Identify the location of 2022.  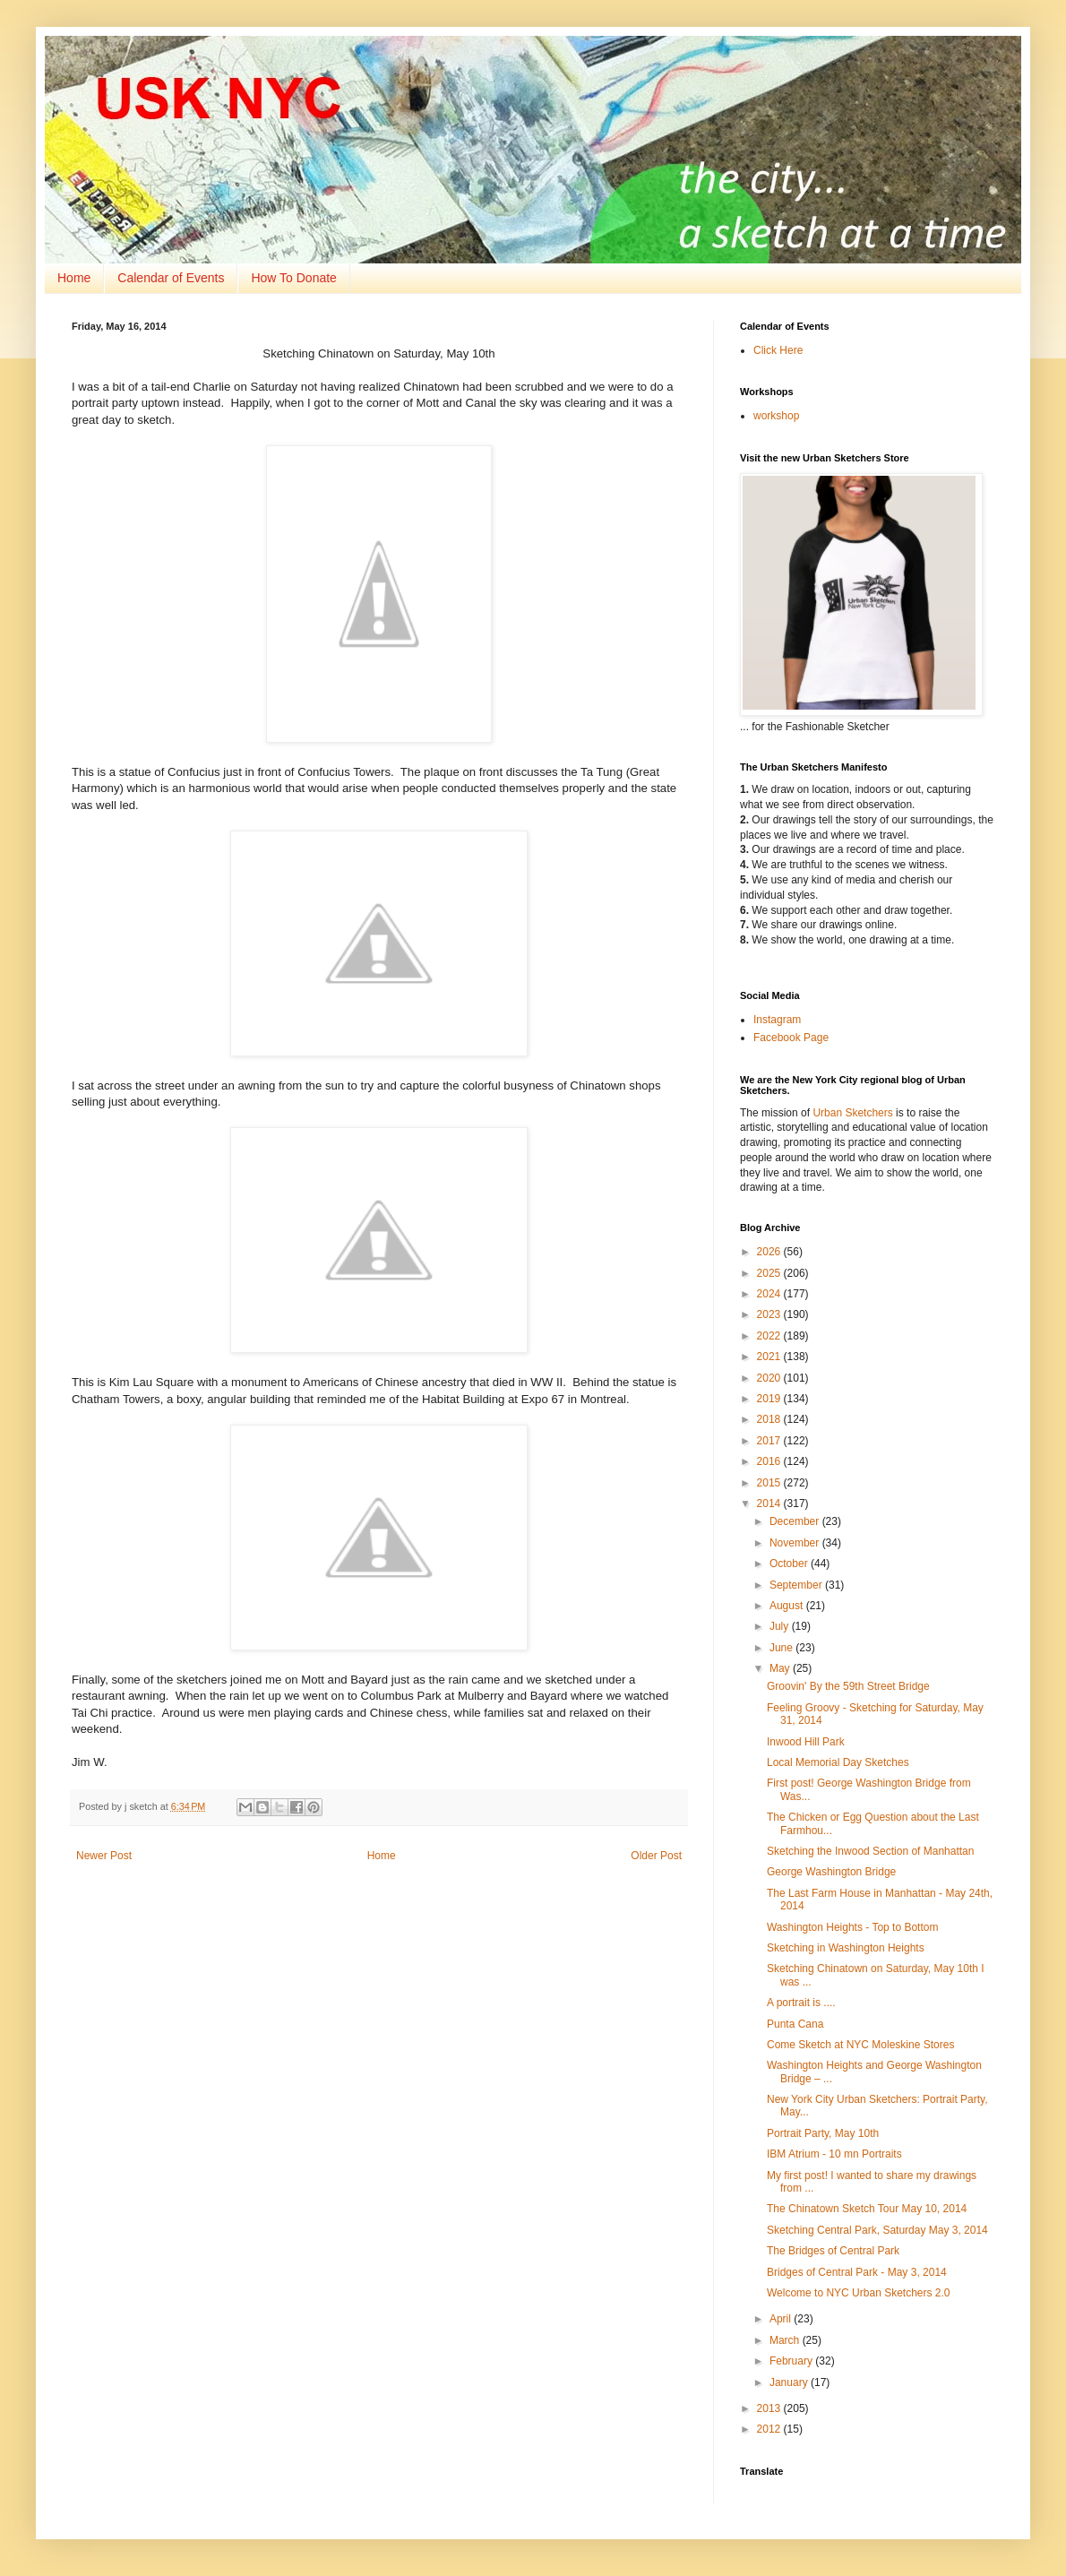
(770, 1336).